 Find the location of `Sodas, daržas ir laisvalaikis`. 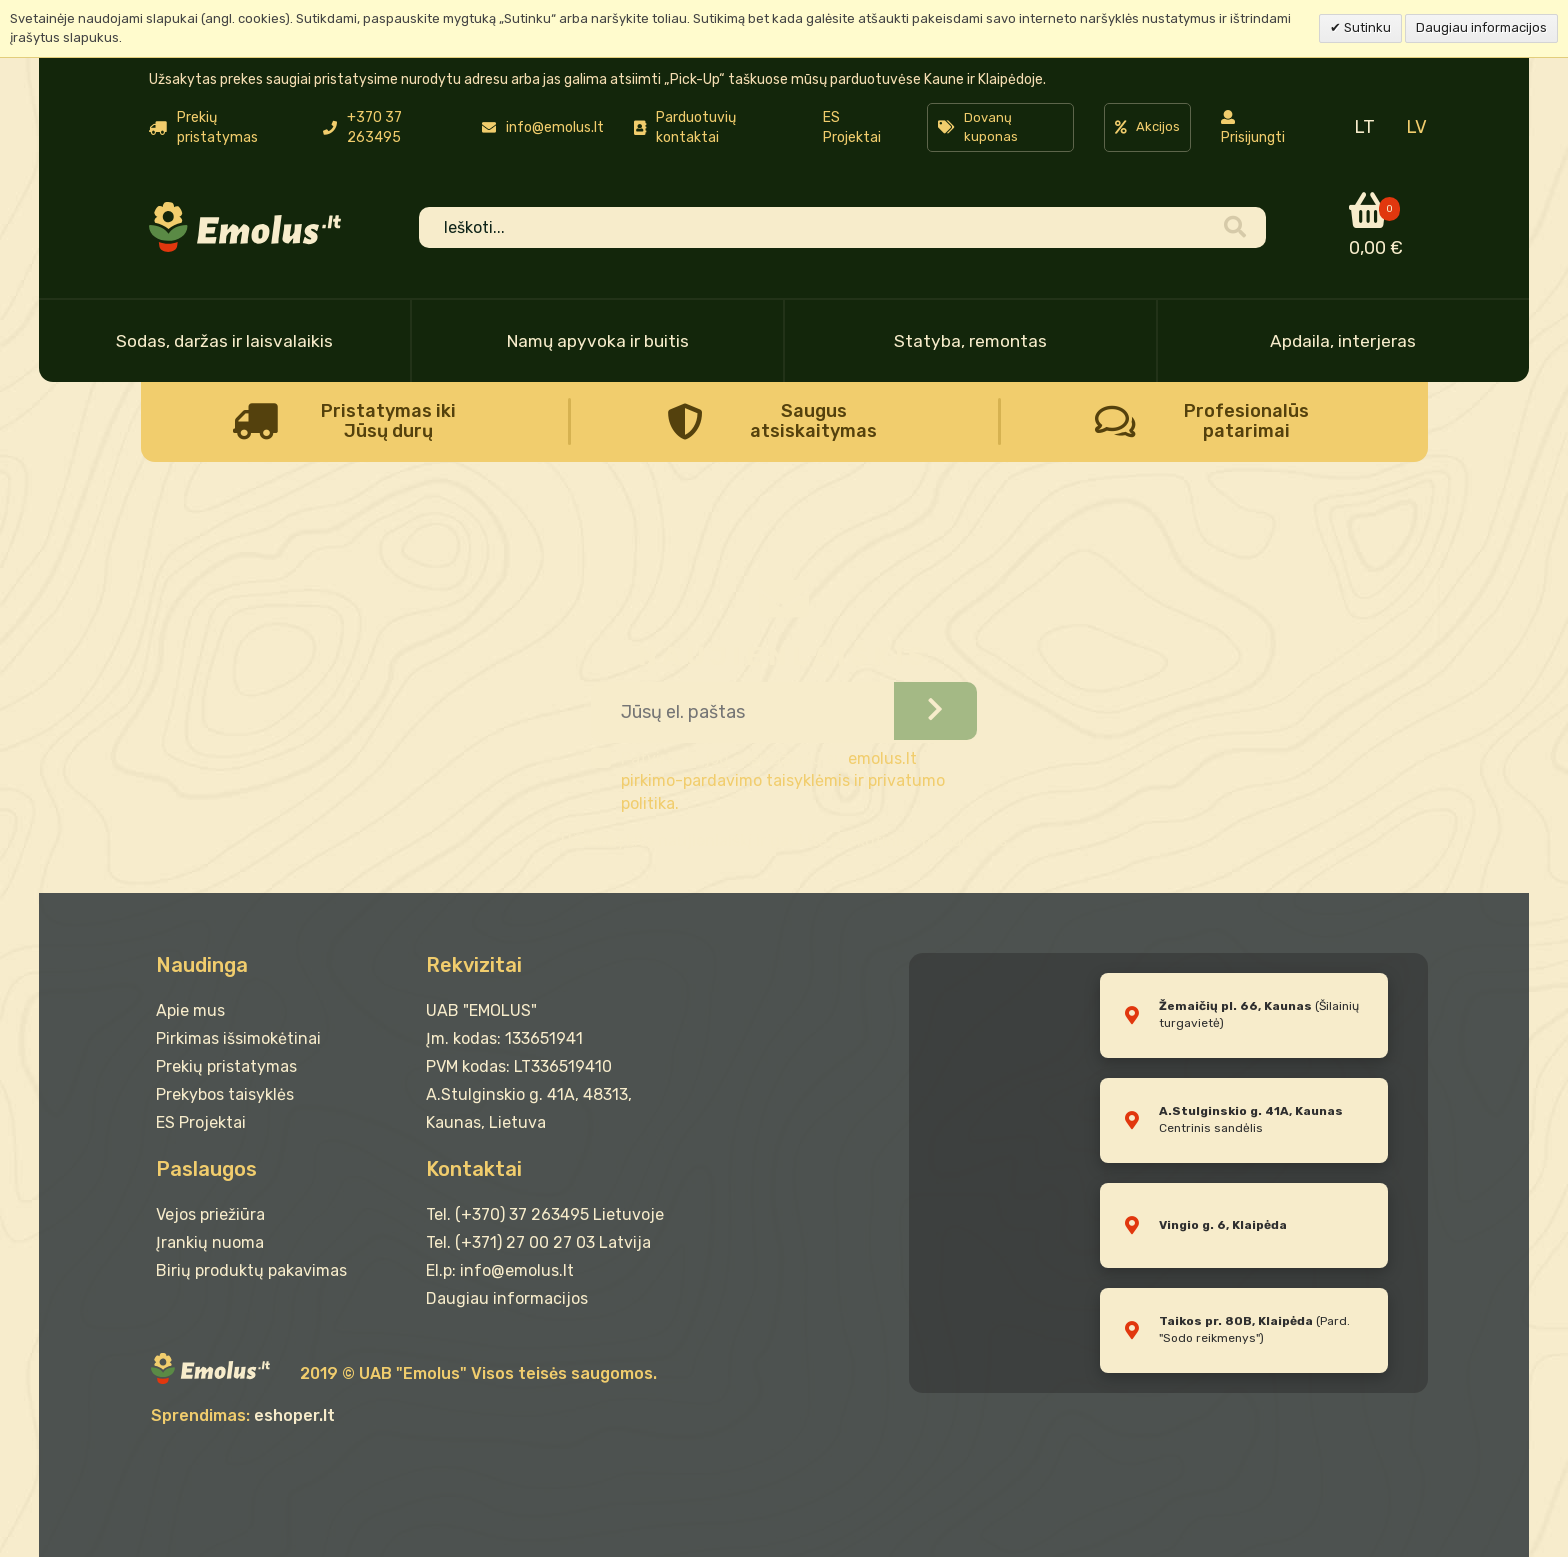

Sodas, daržas ir laisvalaikis is located at coordinates (224, 341).